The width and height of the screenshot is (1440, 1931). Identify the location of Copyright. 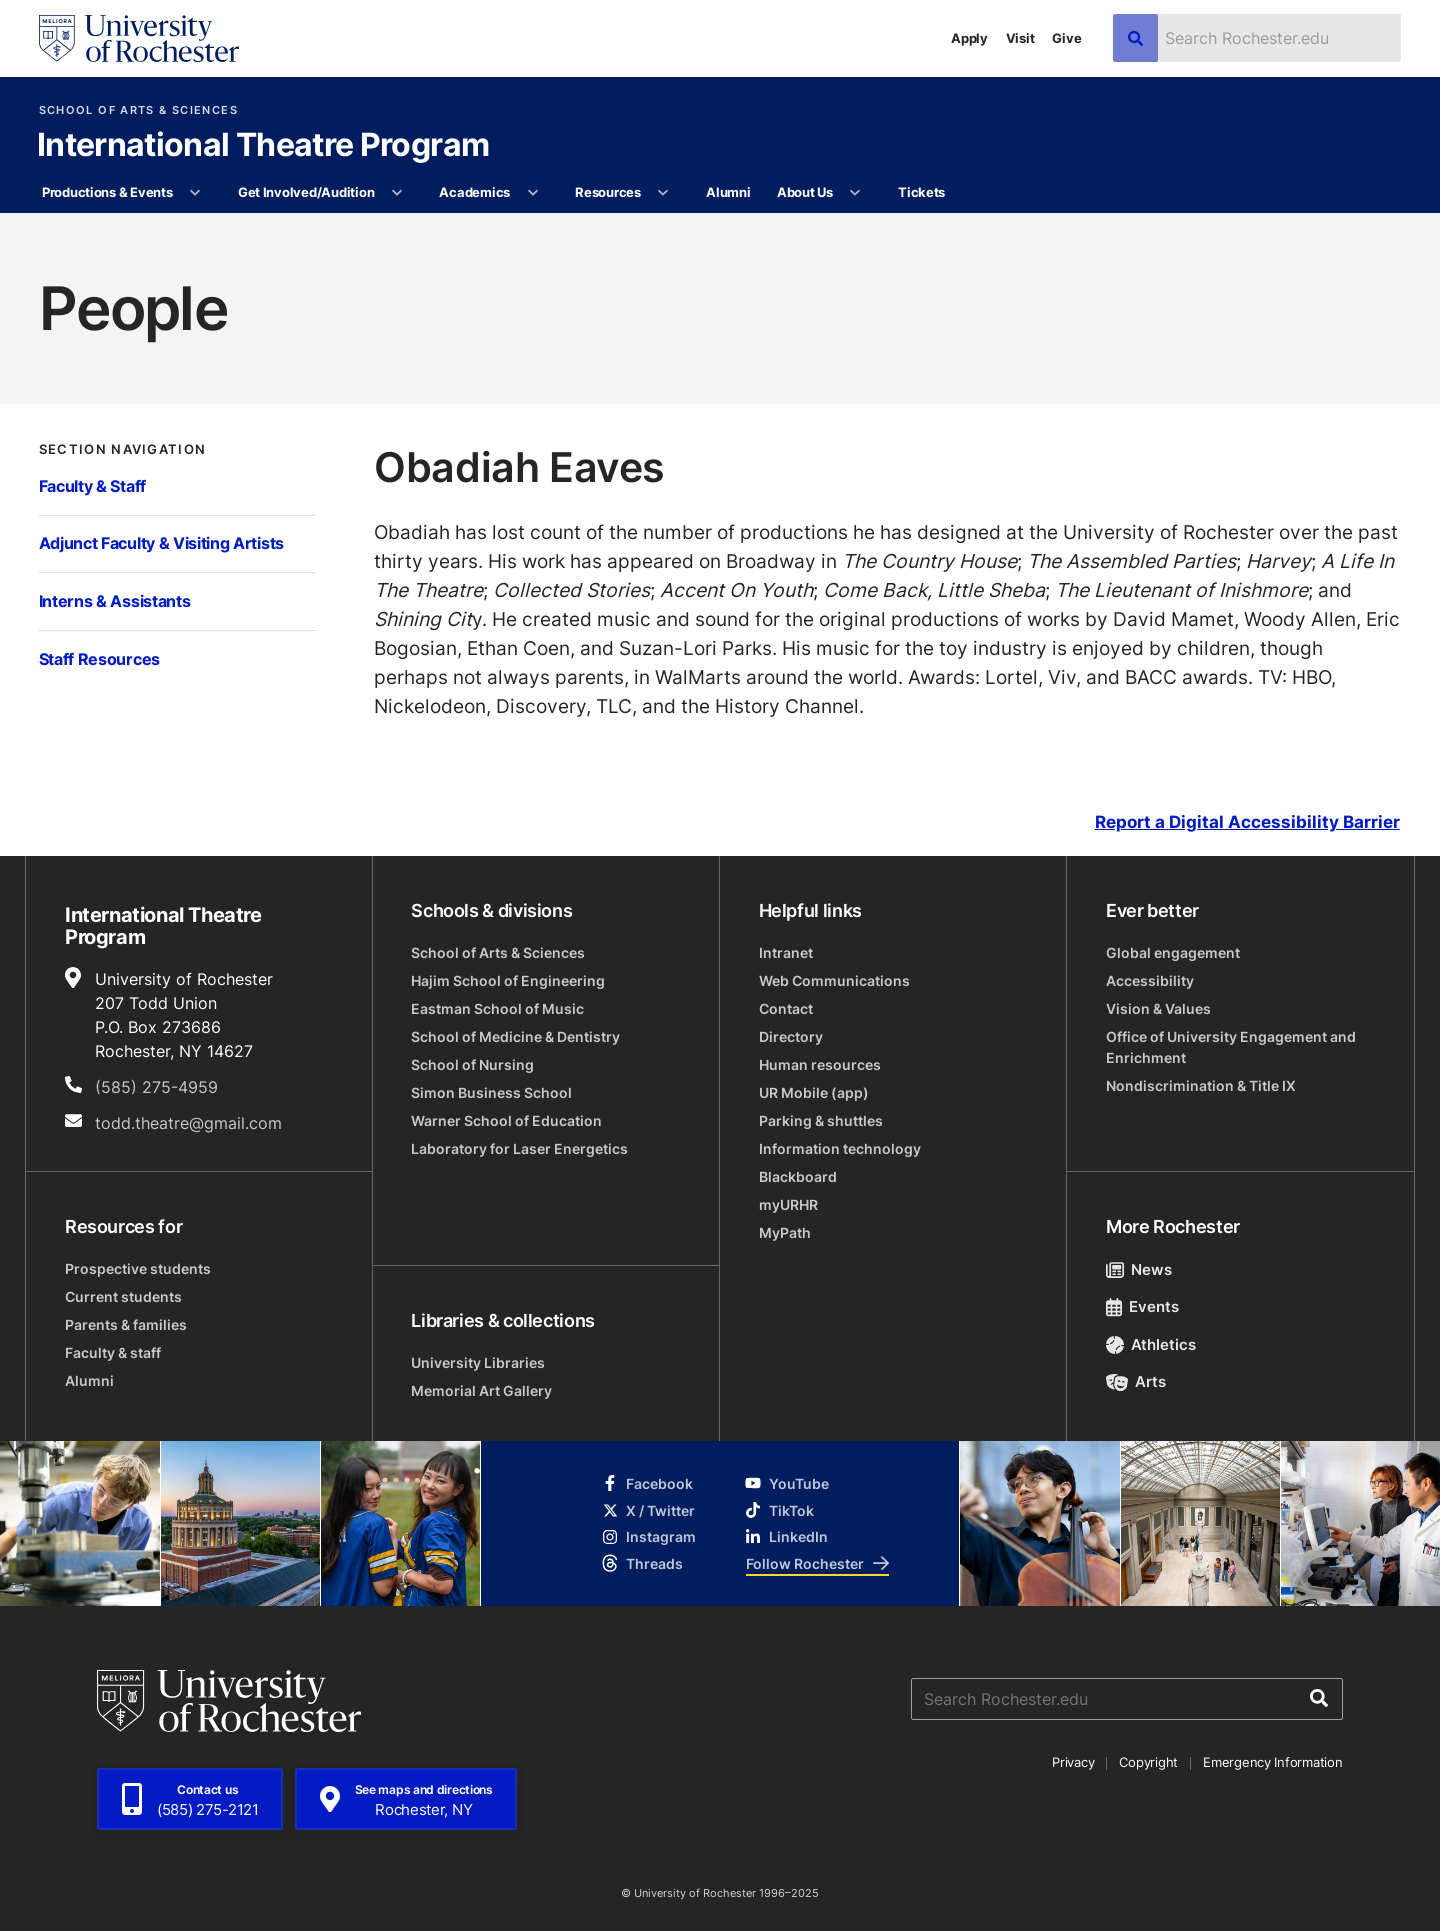
(1148, 1762).